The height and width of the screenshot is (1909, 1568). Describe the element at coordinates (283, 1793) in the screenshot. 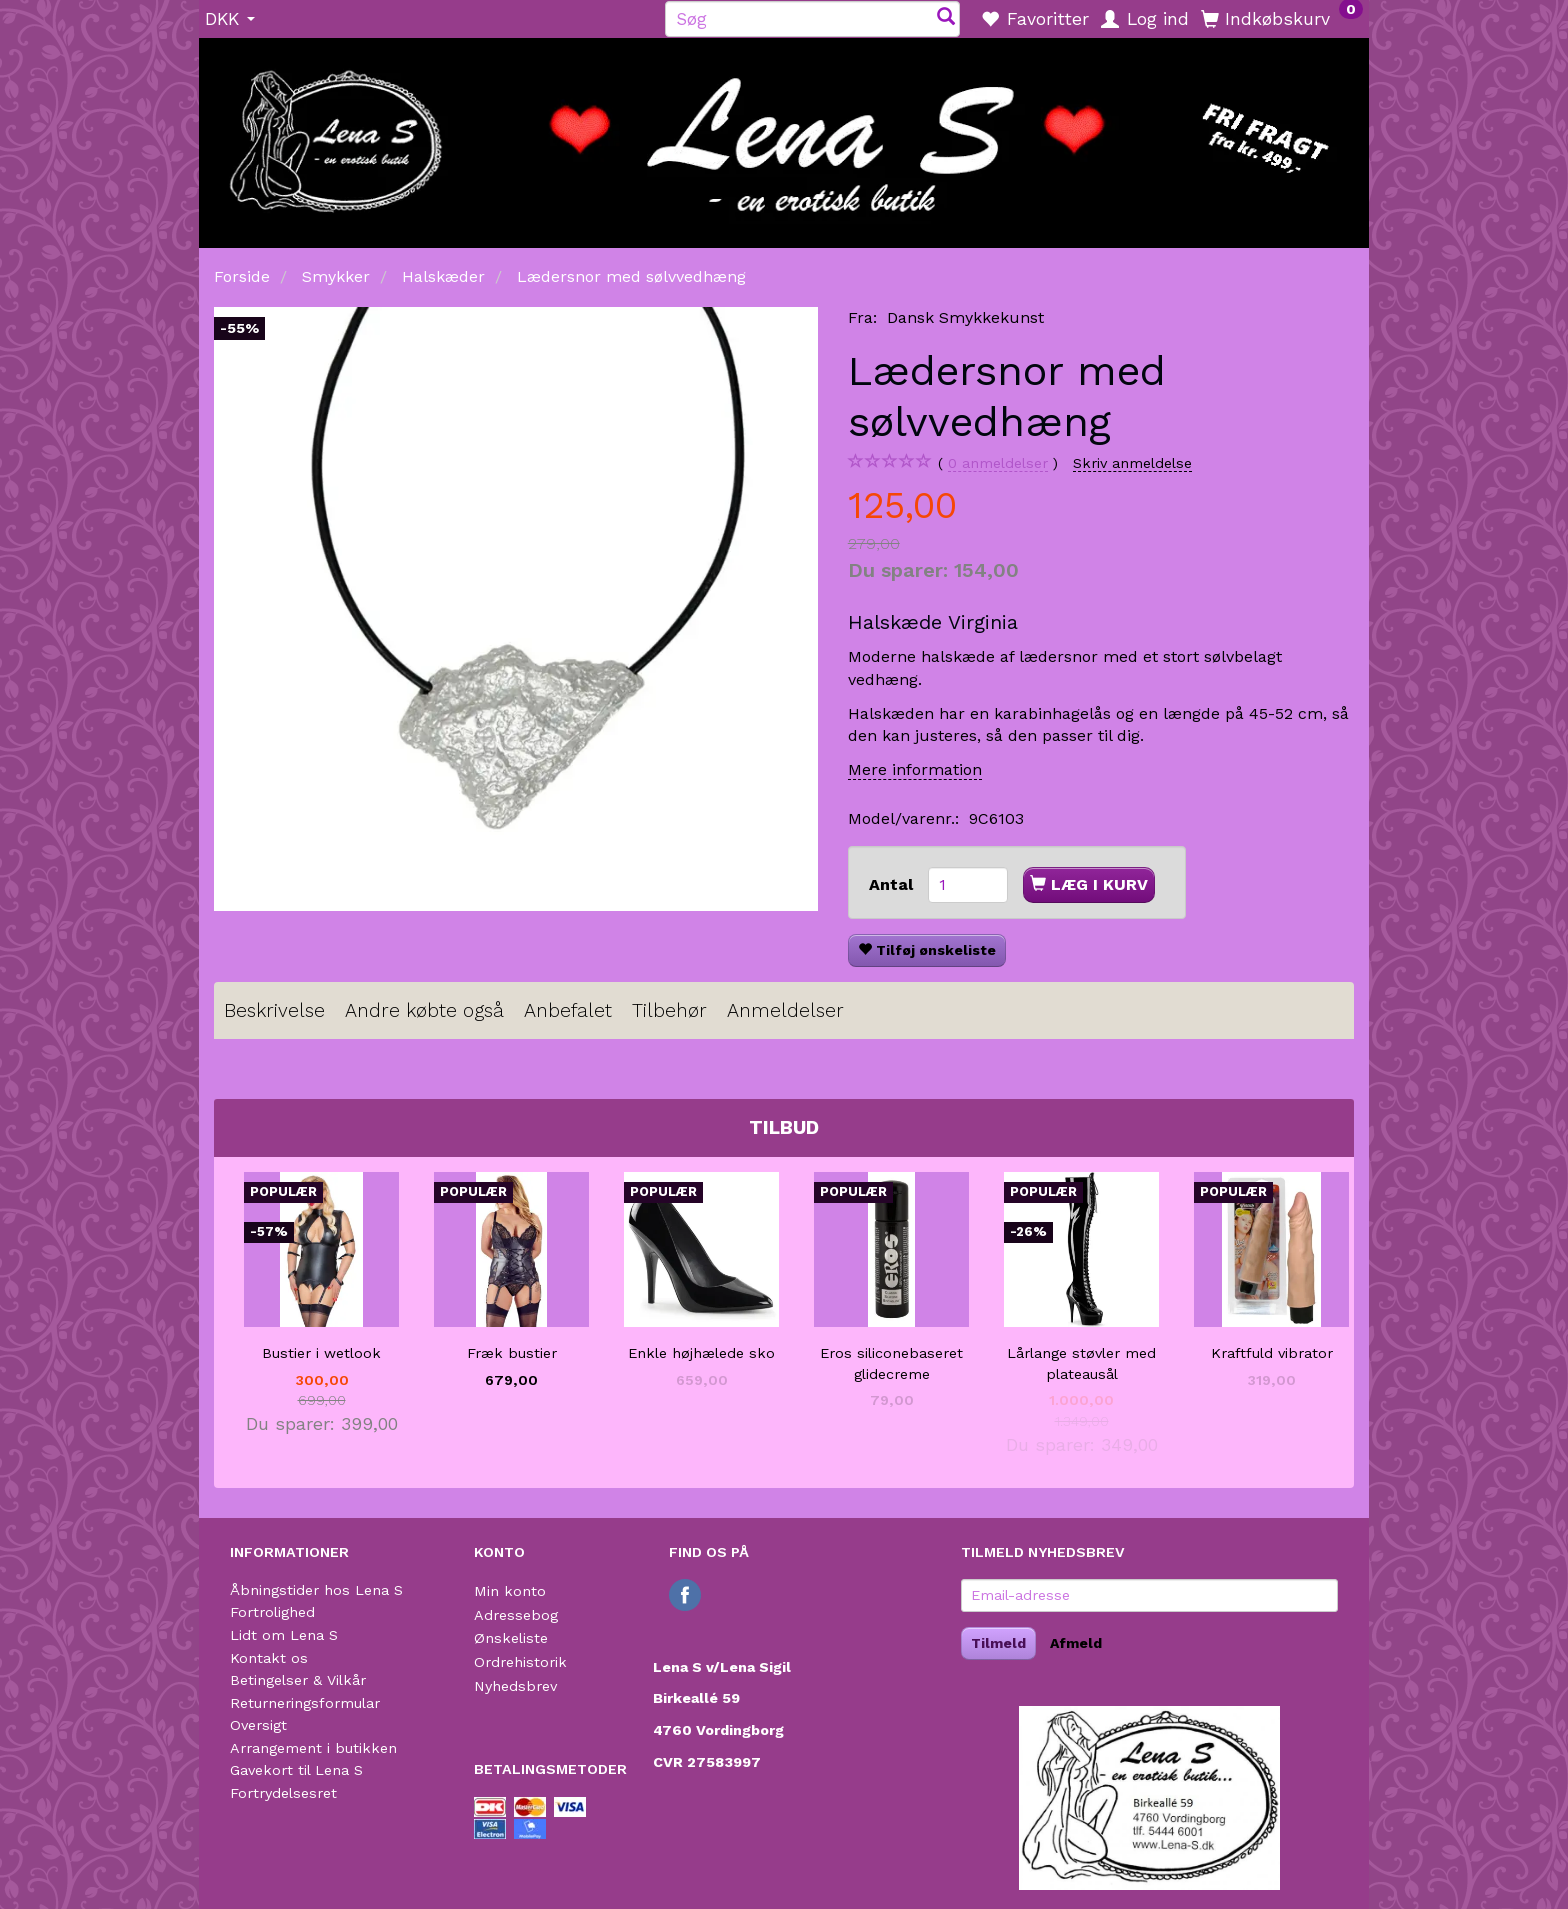

I see `Fortrydelsesret` at that location.